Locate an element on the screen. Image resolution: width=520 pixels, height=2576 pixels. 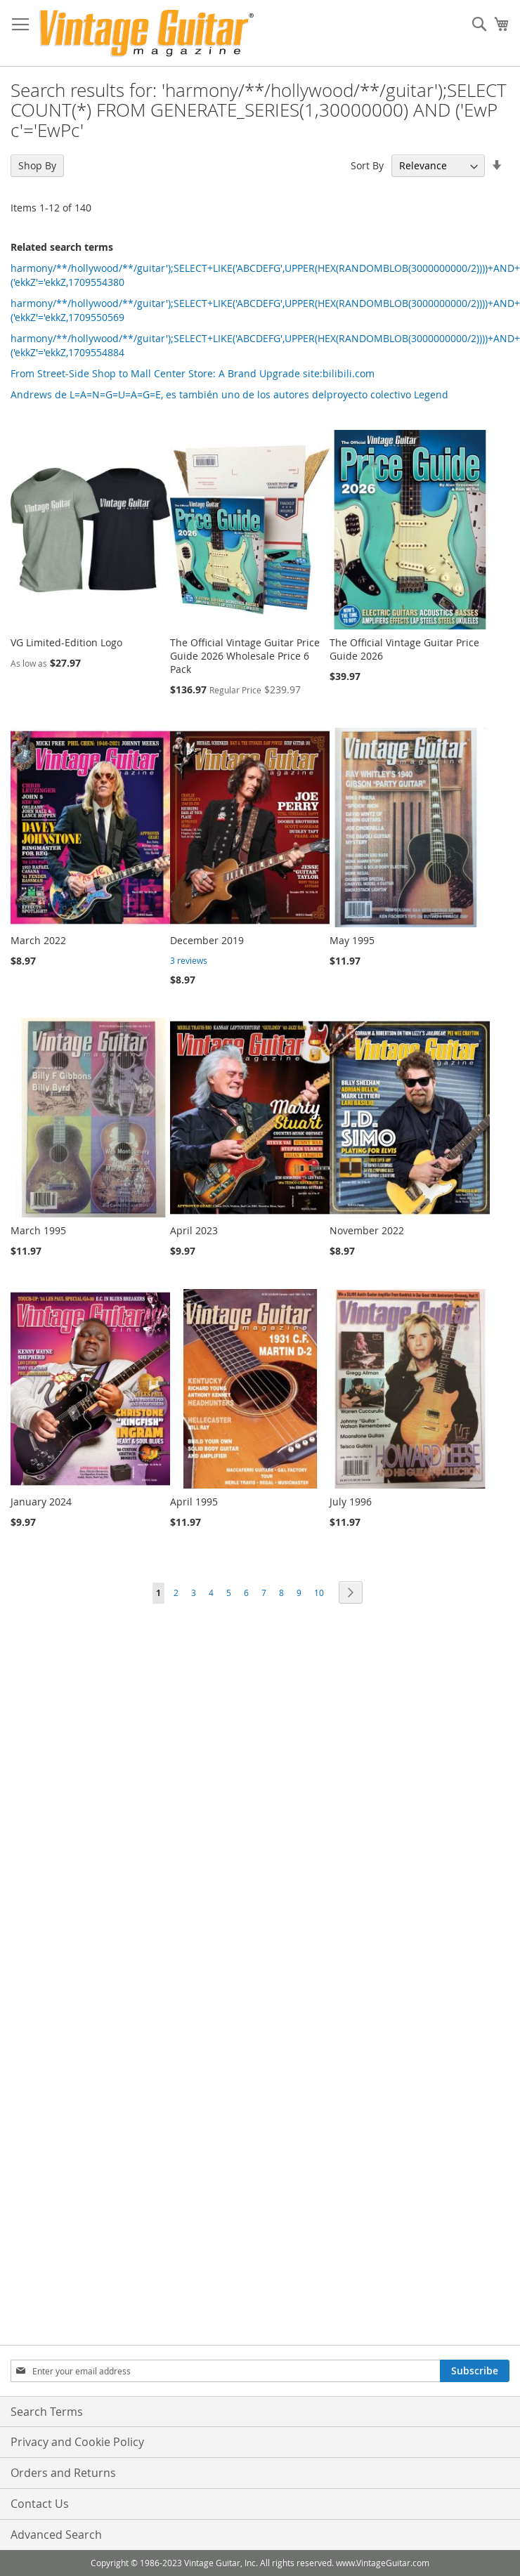
From Street-Side Shop to Mall Center Store: A Brand Upgrade site:bilibili.com is located at coordinates (193, 373).